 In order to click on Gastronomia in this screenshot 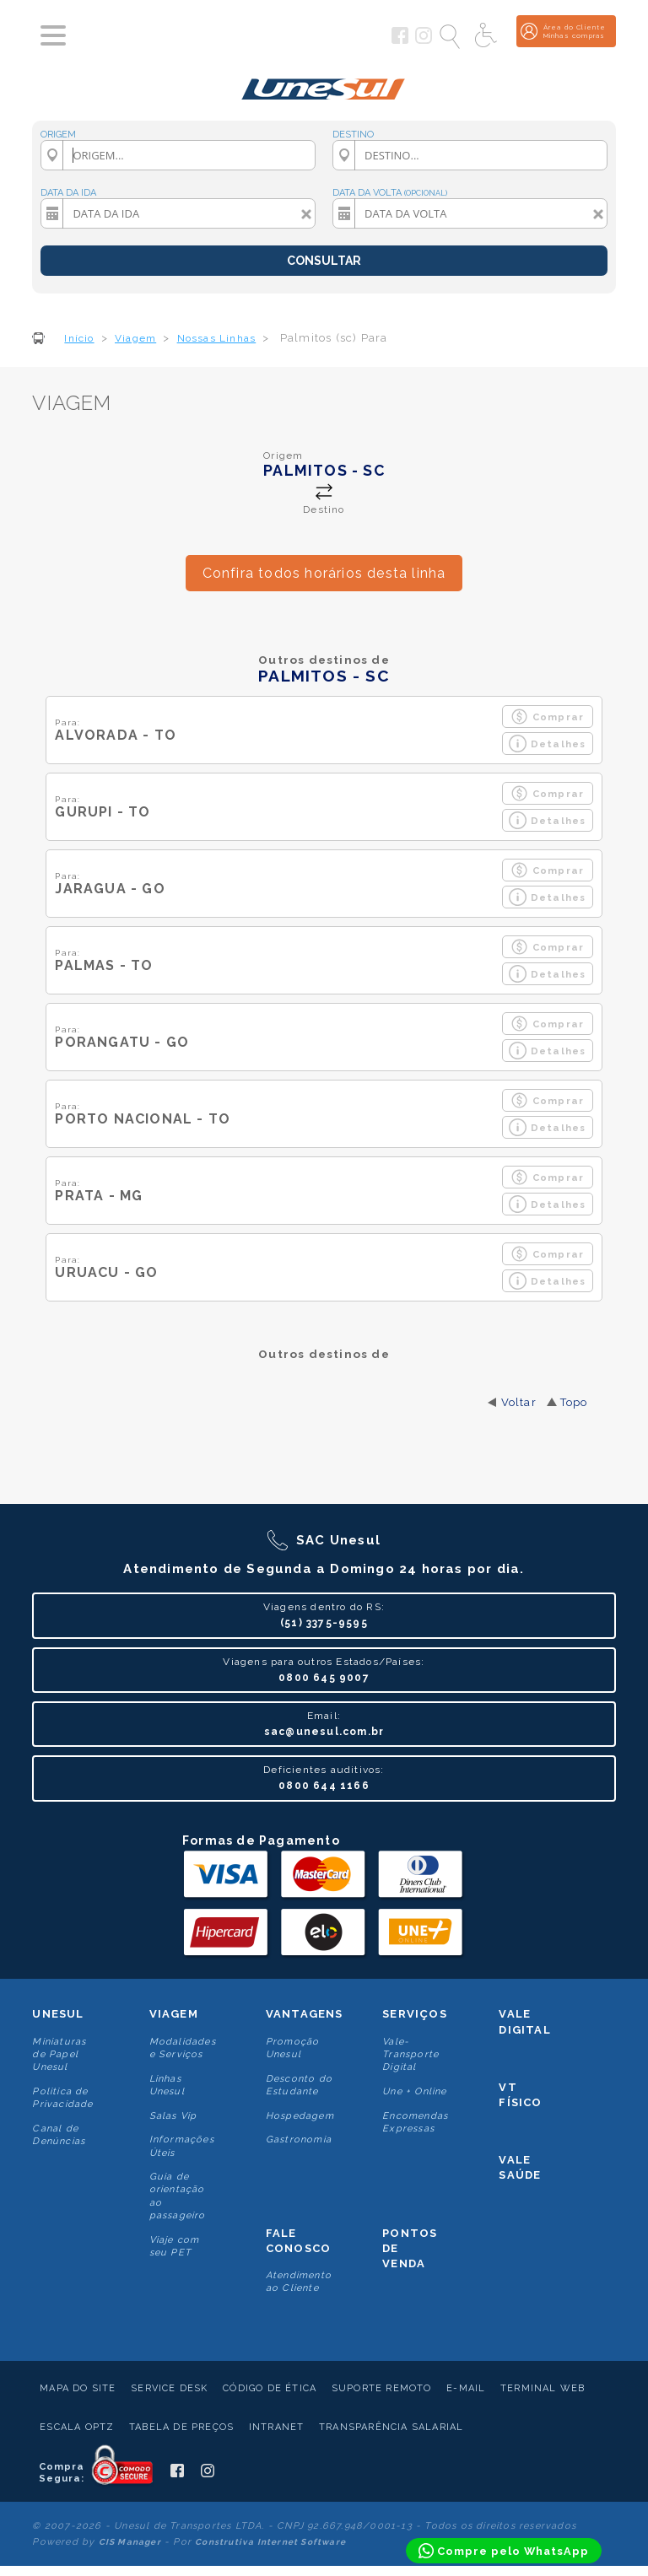, I will do `click(299, 2139)`.